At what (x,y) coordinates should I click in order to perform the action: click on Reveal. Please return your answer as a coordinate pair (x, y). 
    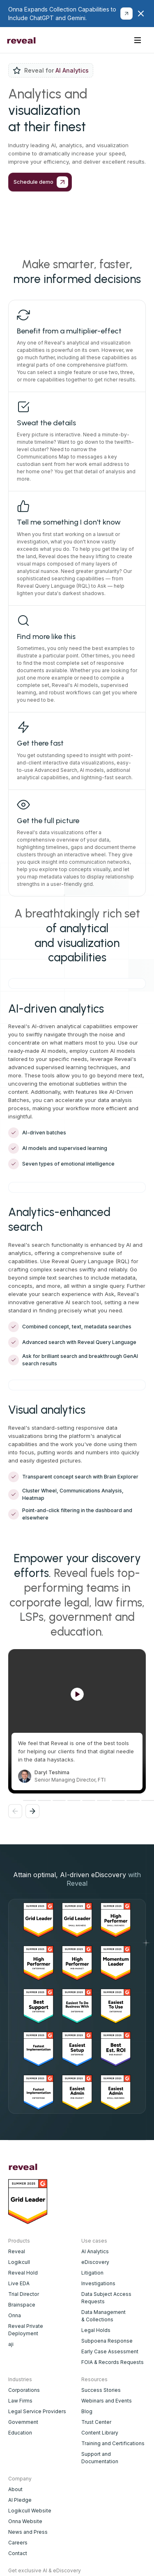
    Looking at the image, I should click on (16, 2251).